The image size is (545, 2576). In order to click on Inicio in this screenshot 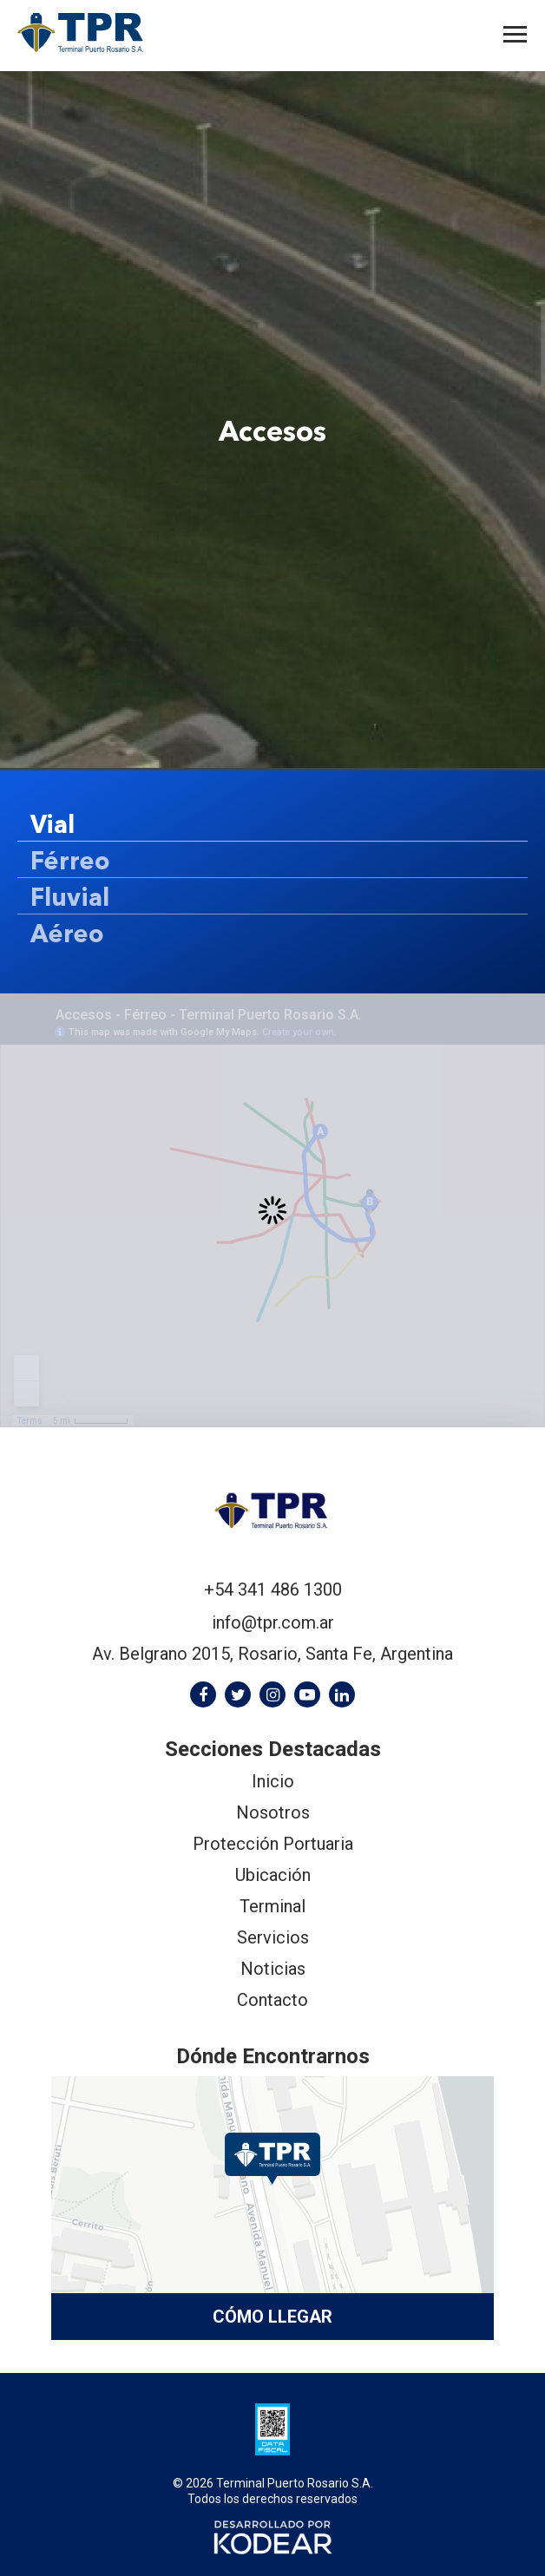, I will do `click(273, 1781)`.